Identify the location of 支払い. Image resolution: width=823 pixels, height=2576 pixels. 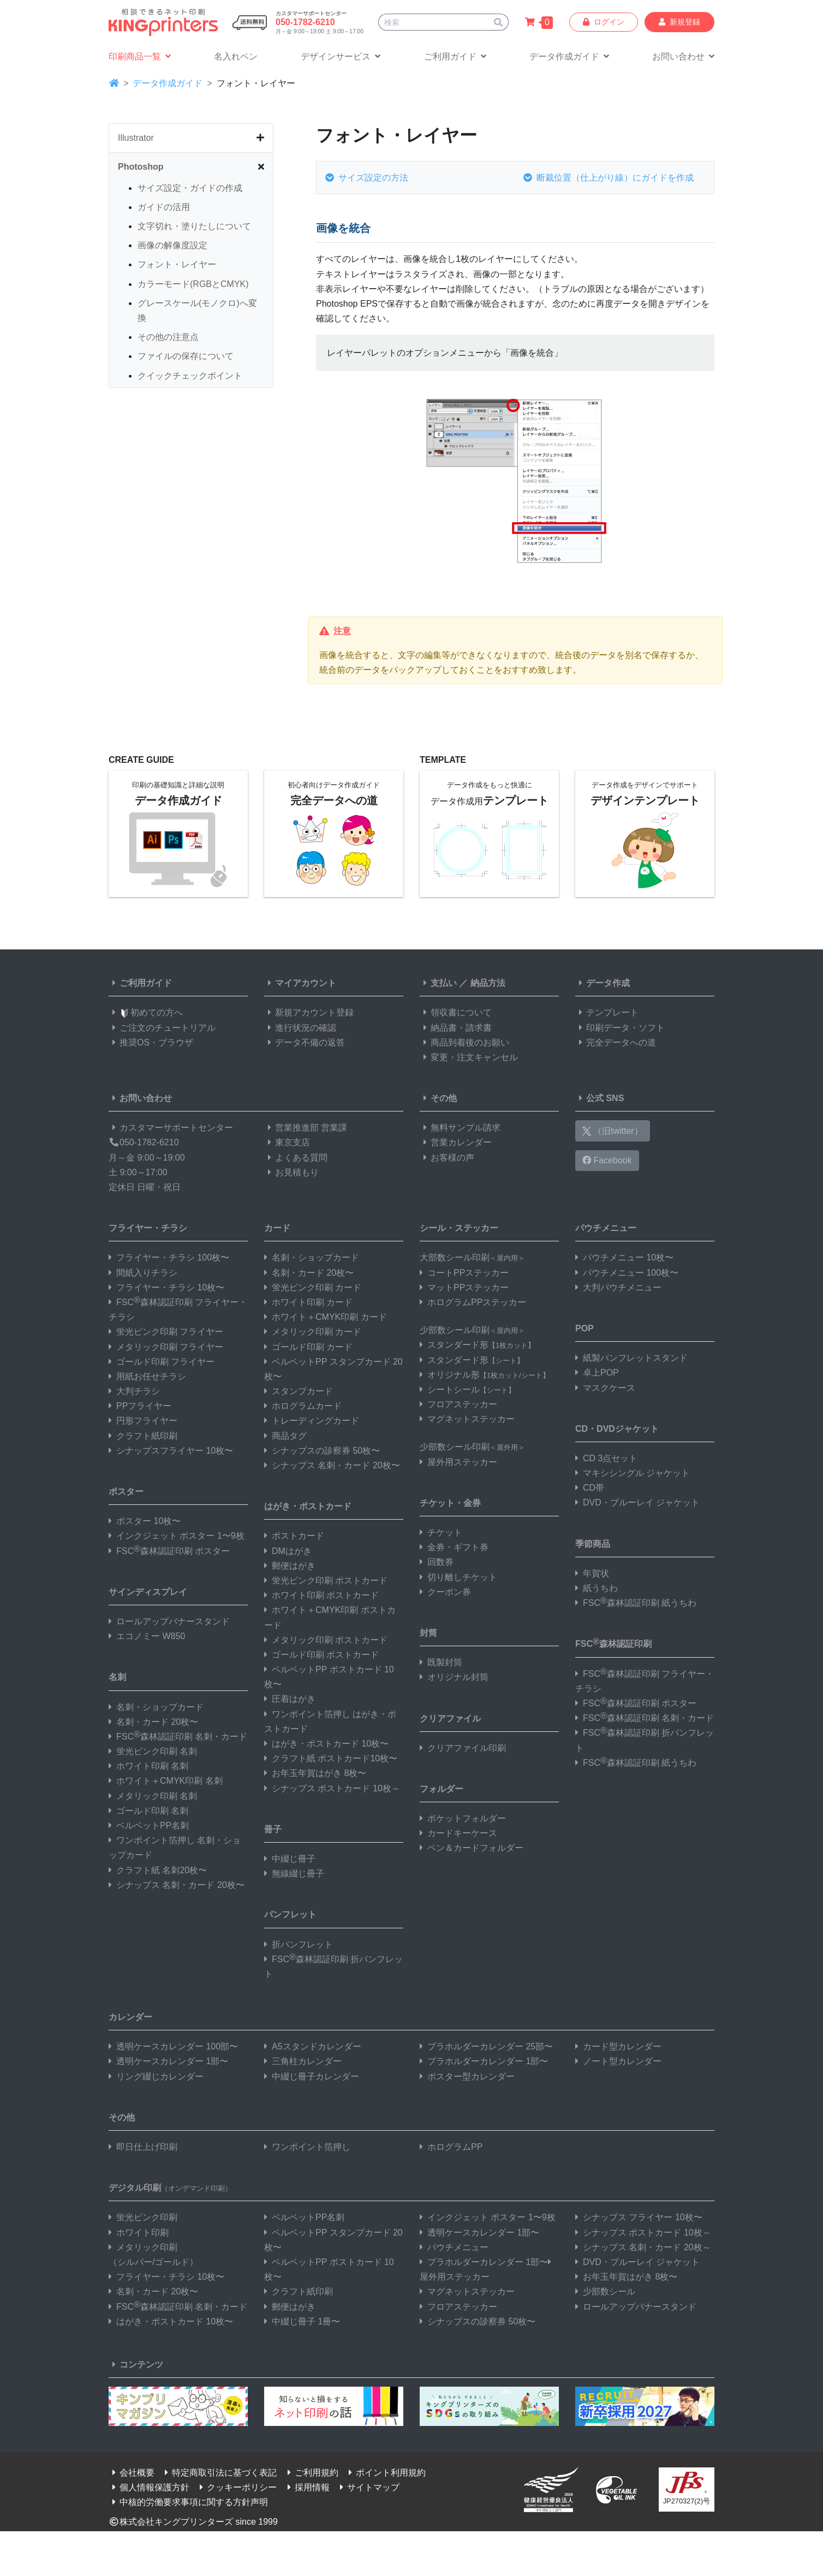
(438, 983).